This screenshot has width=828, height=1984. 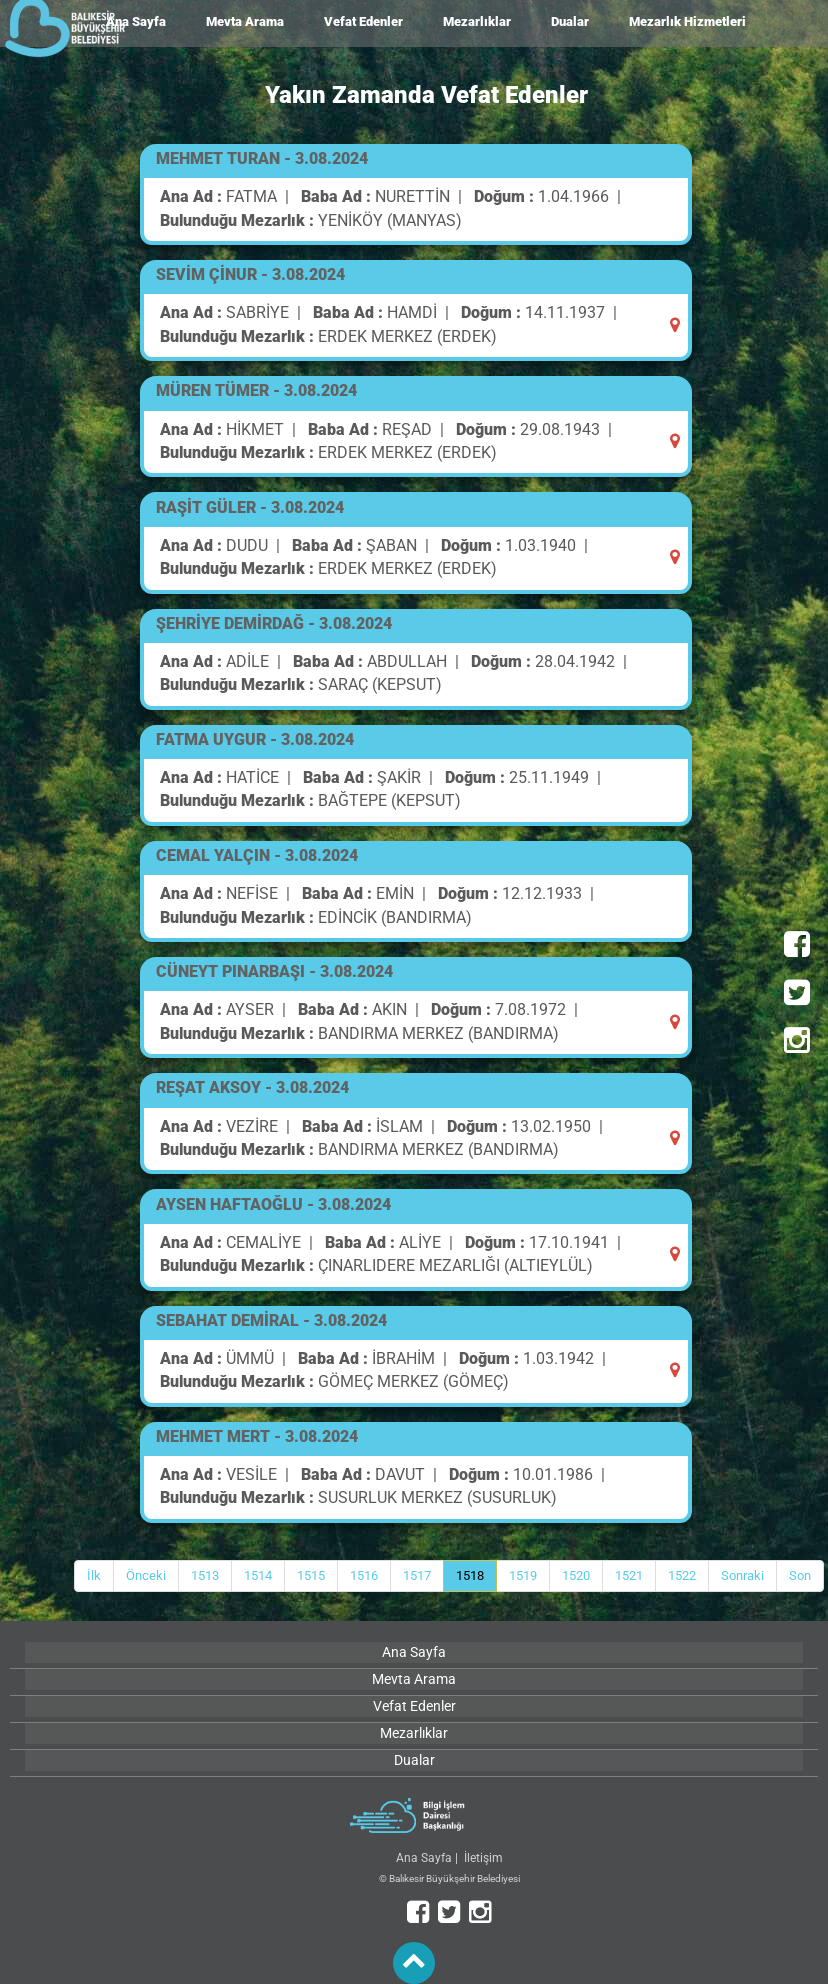 What do you see at coordinates (449, 1878) in the screenshot?
I see `© Balıkesir Büyükşehir Belediyesi` at bounding box center [449, 1878].